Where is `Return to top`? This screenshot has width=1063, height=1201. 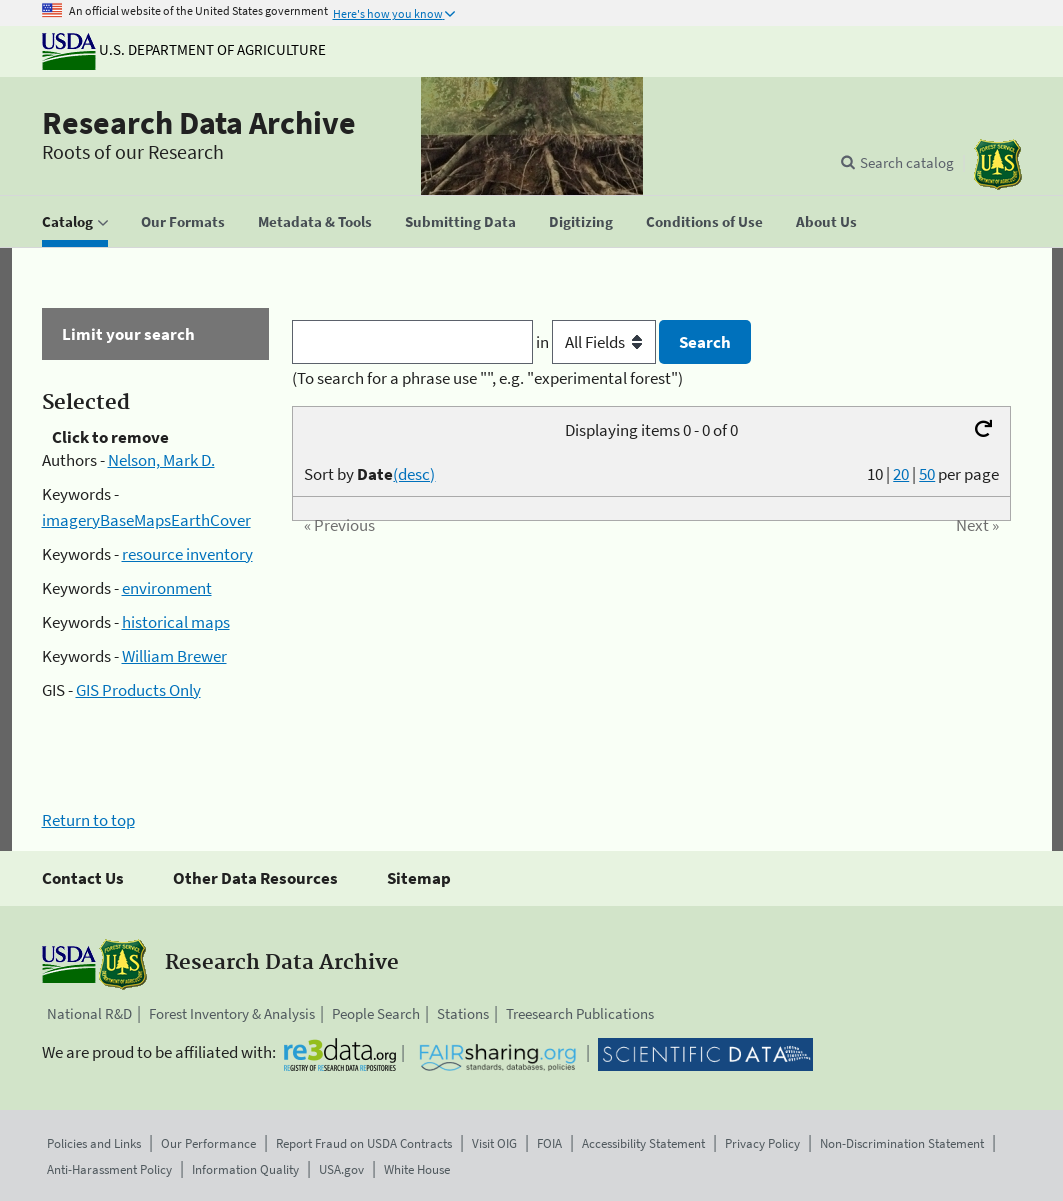 Return to top is located at coordinates (88, 820).